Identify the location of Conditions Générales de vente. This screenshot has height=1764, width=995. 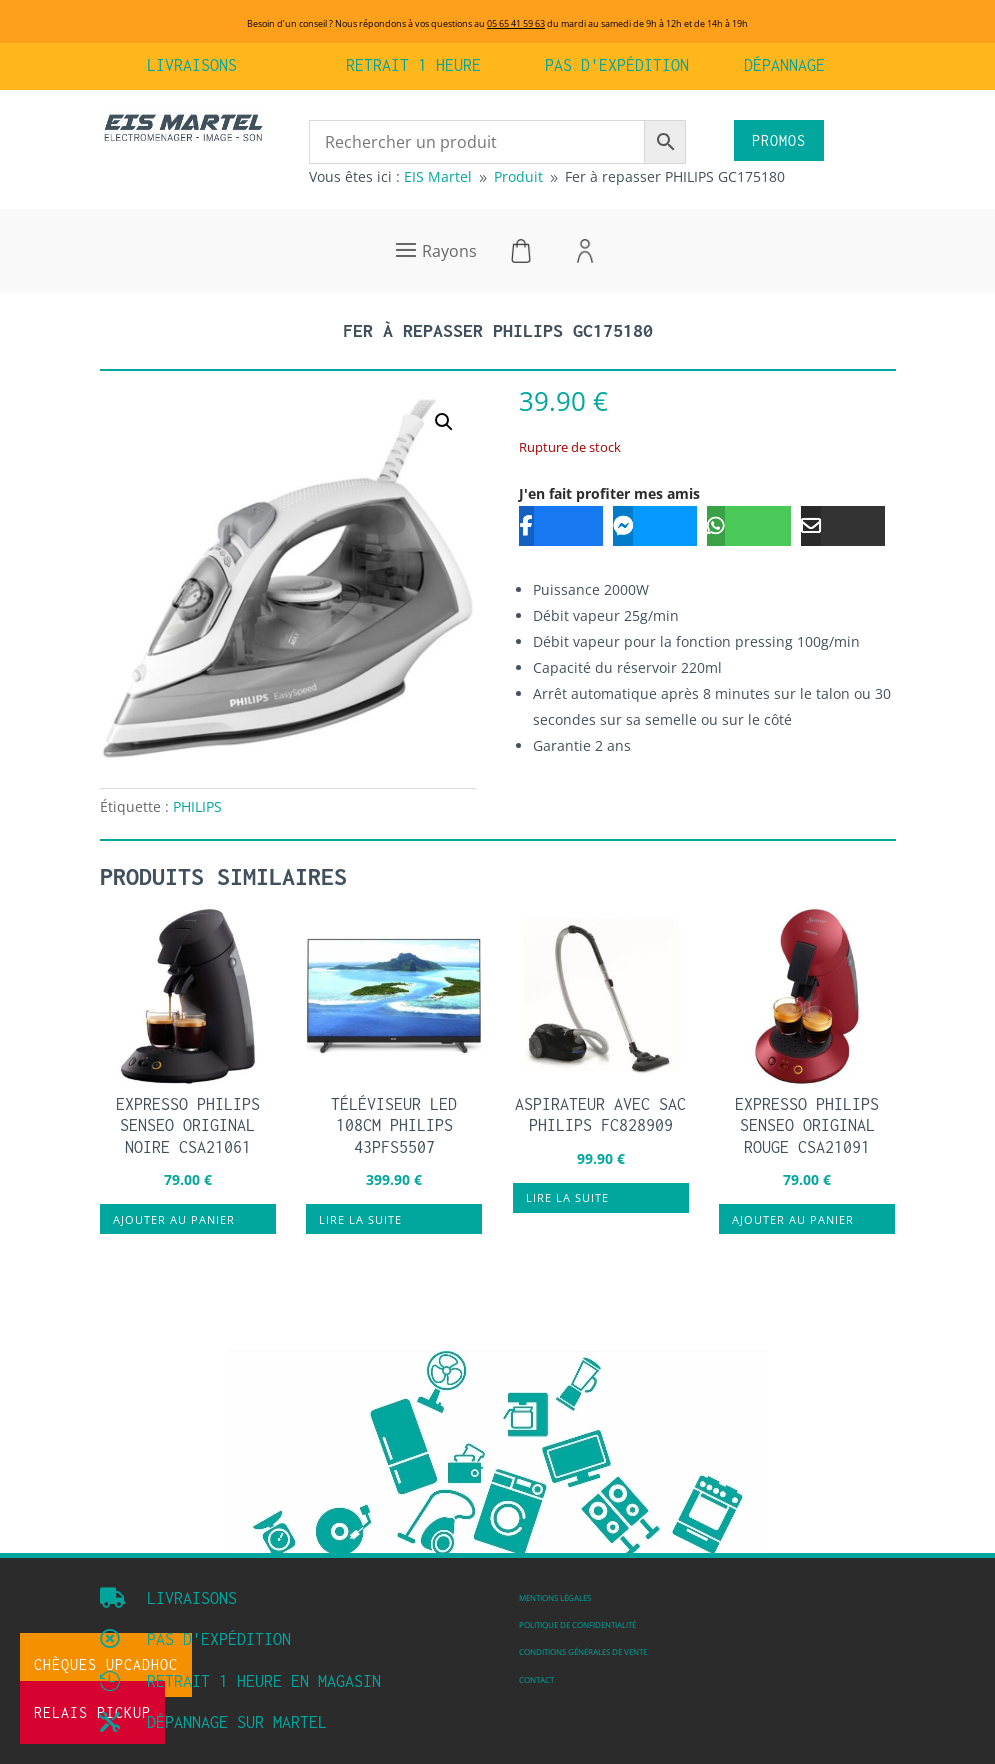
(583, 1651).